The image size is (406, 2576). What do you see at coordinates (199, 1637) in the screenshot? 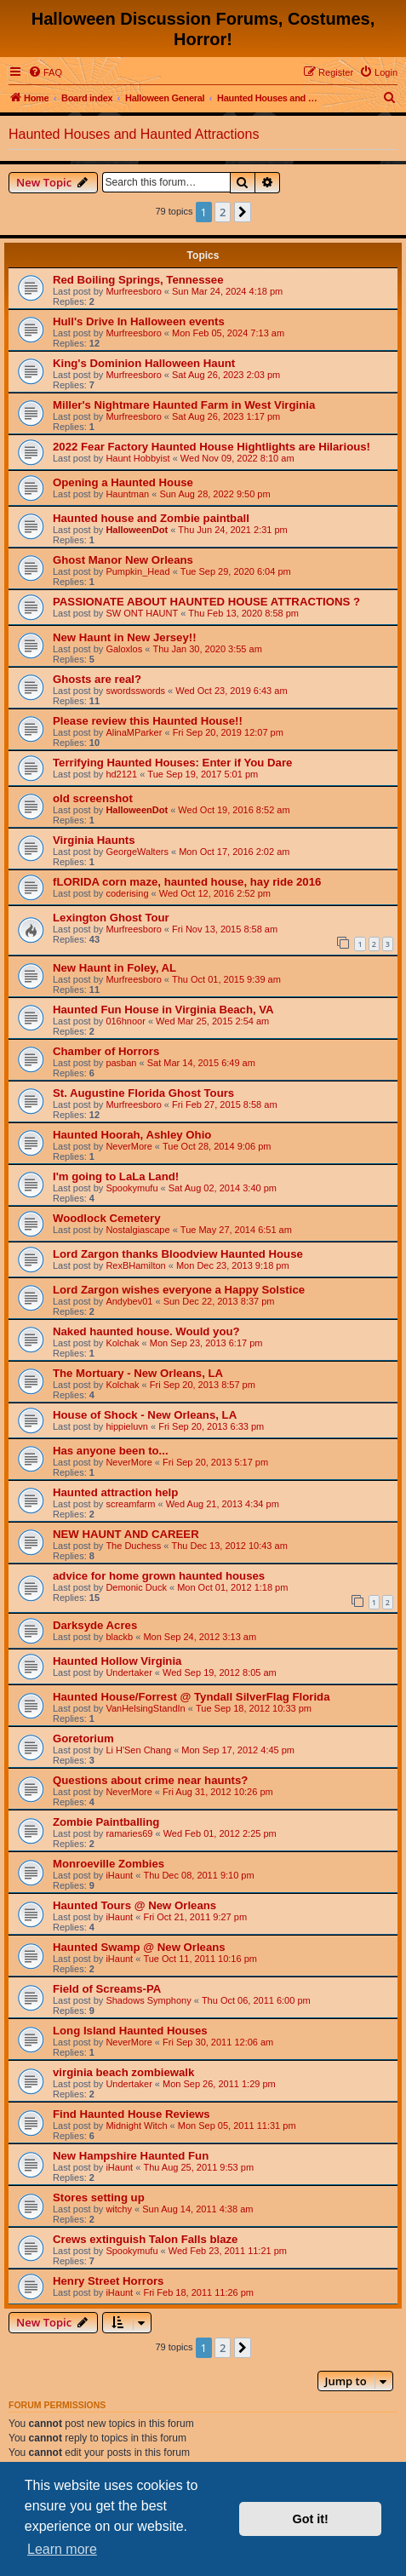
I see `Mon Sep 24, 2012 3:13 am` at bounding box center [199, 1637].